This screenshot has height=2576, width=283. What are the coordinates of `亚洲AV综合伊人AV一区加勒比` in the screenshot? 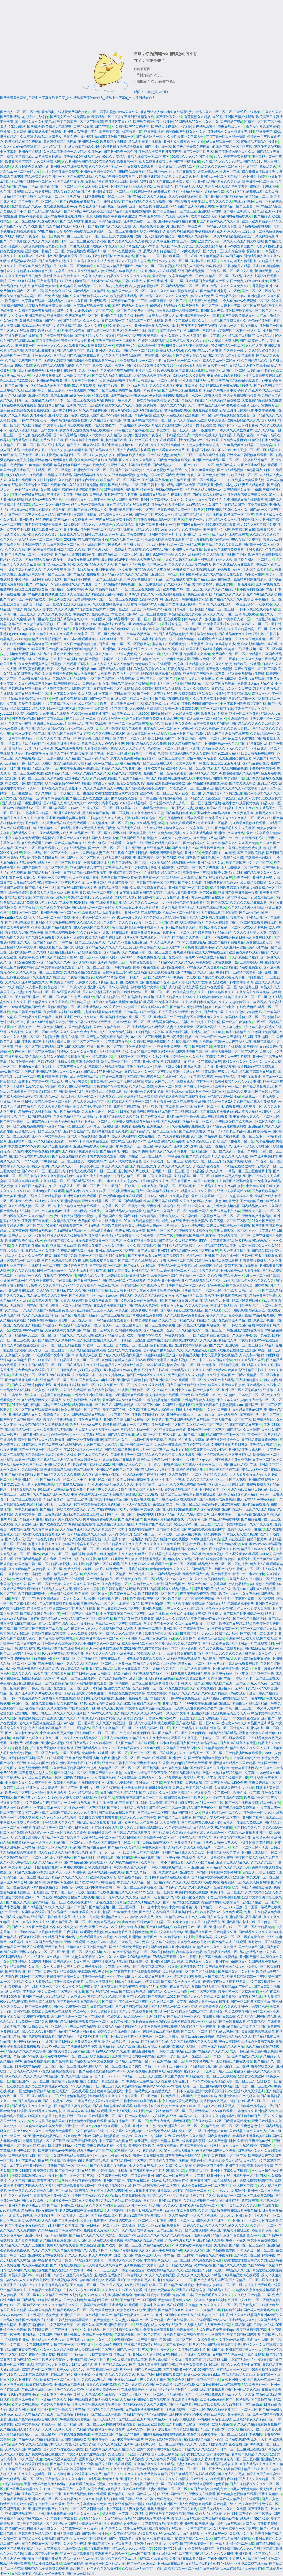 It's located at (156, 326).